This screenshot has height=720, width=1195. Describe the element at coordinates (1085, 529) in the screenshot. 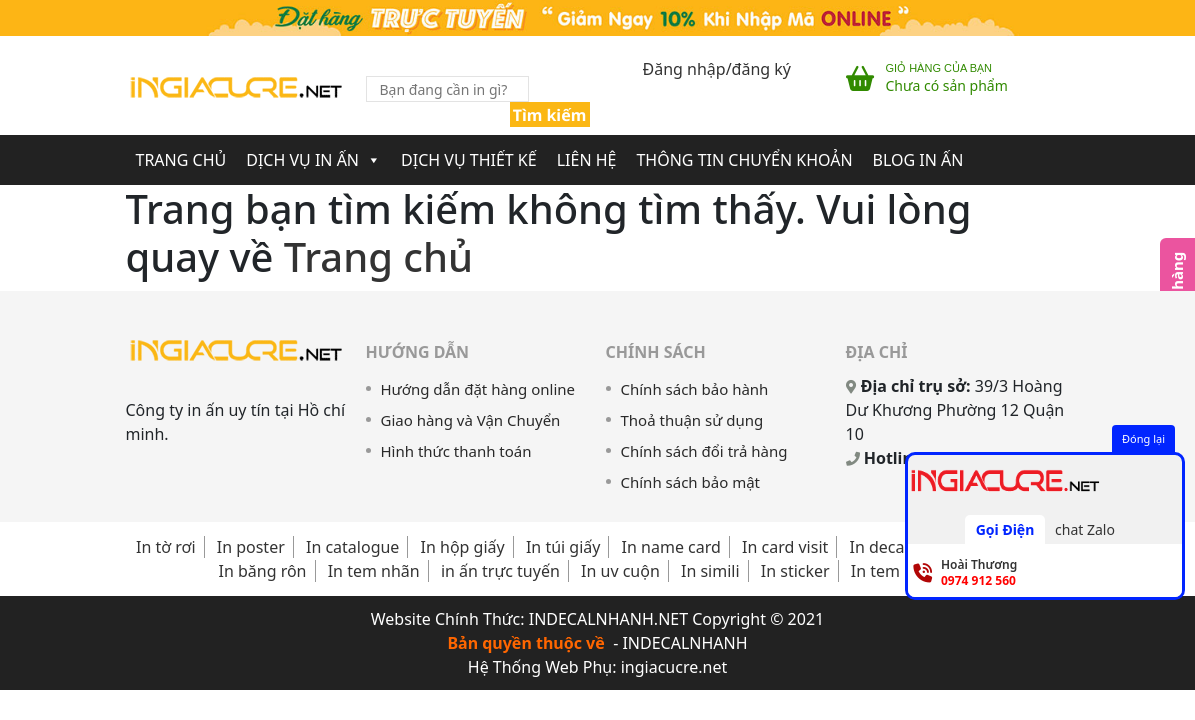

I see `chat Zalo` at that location.